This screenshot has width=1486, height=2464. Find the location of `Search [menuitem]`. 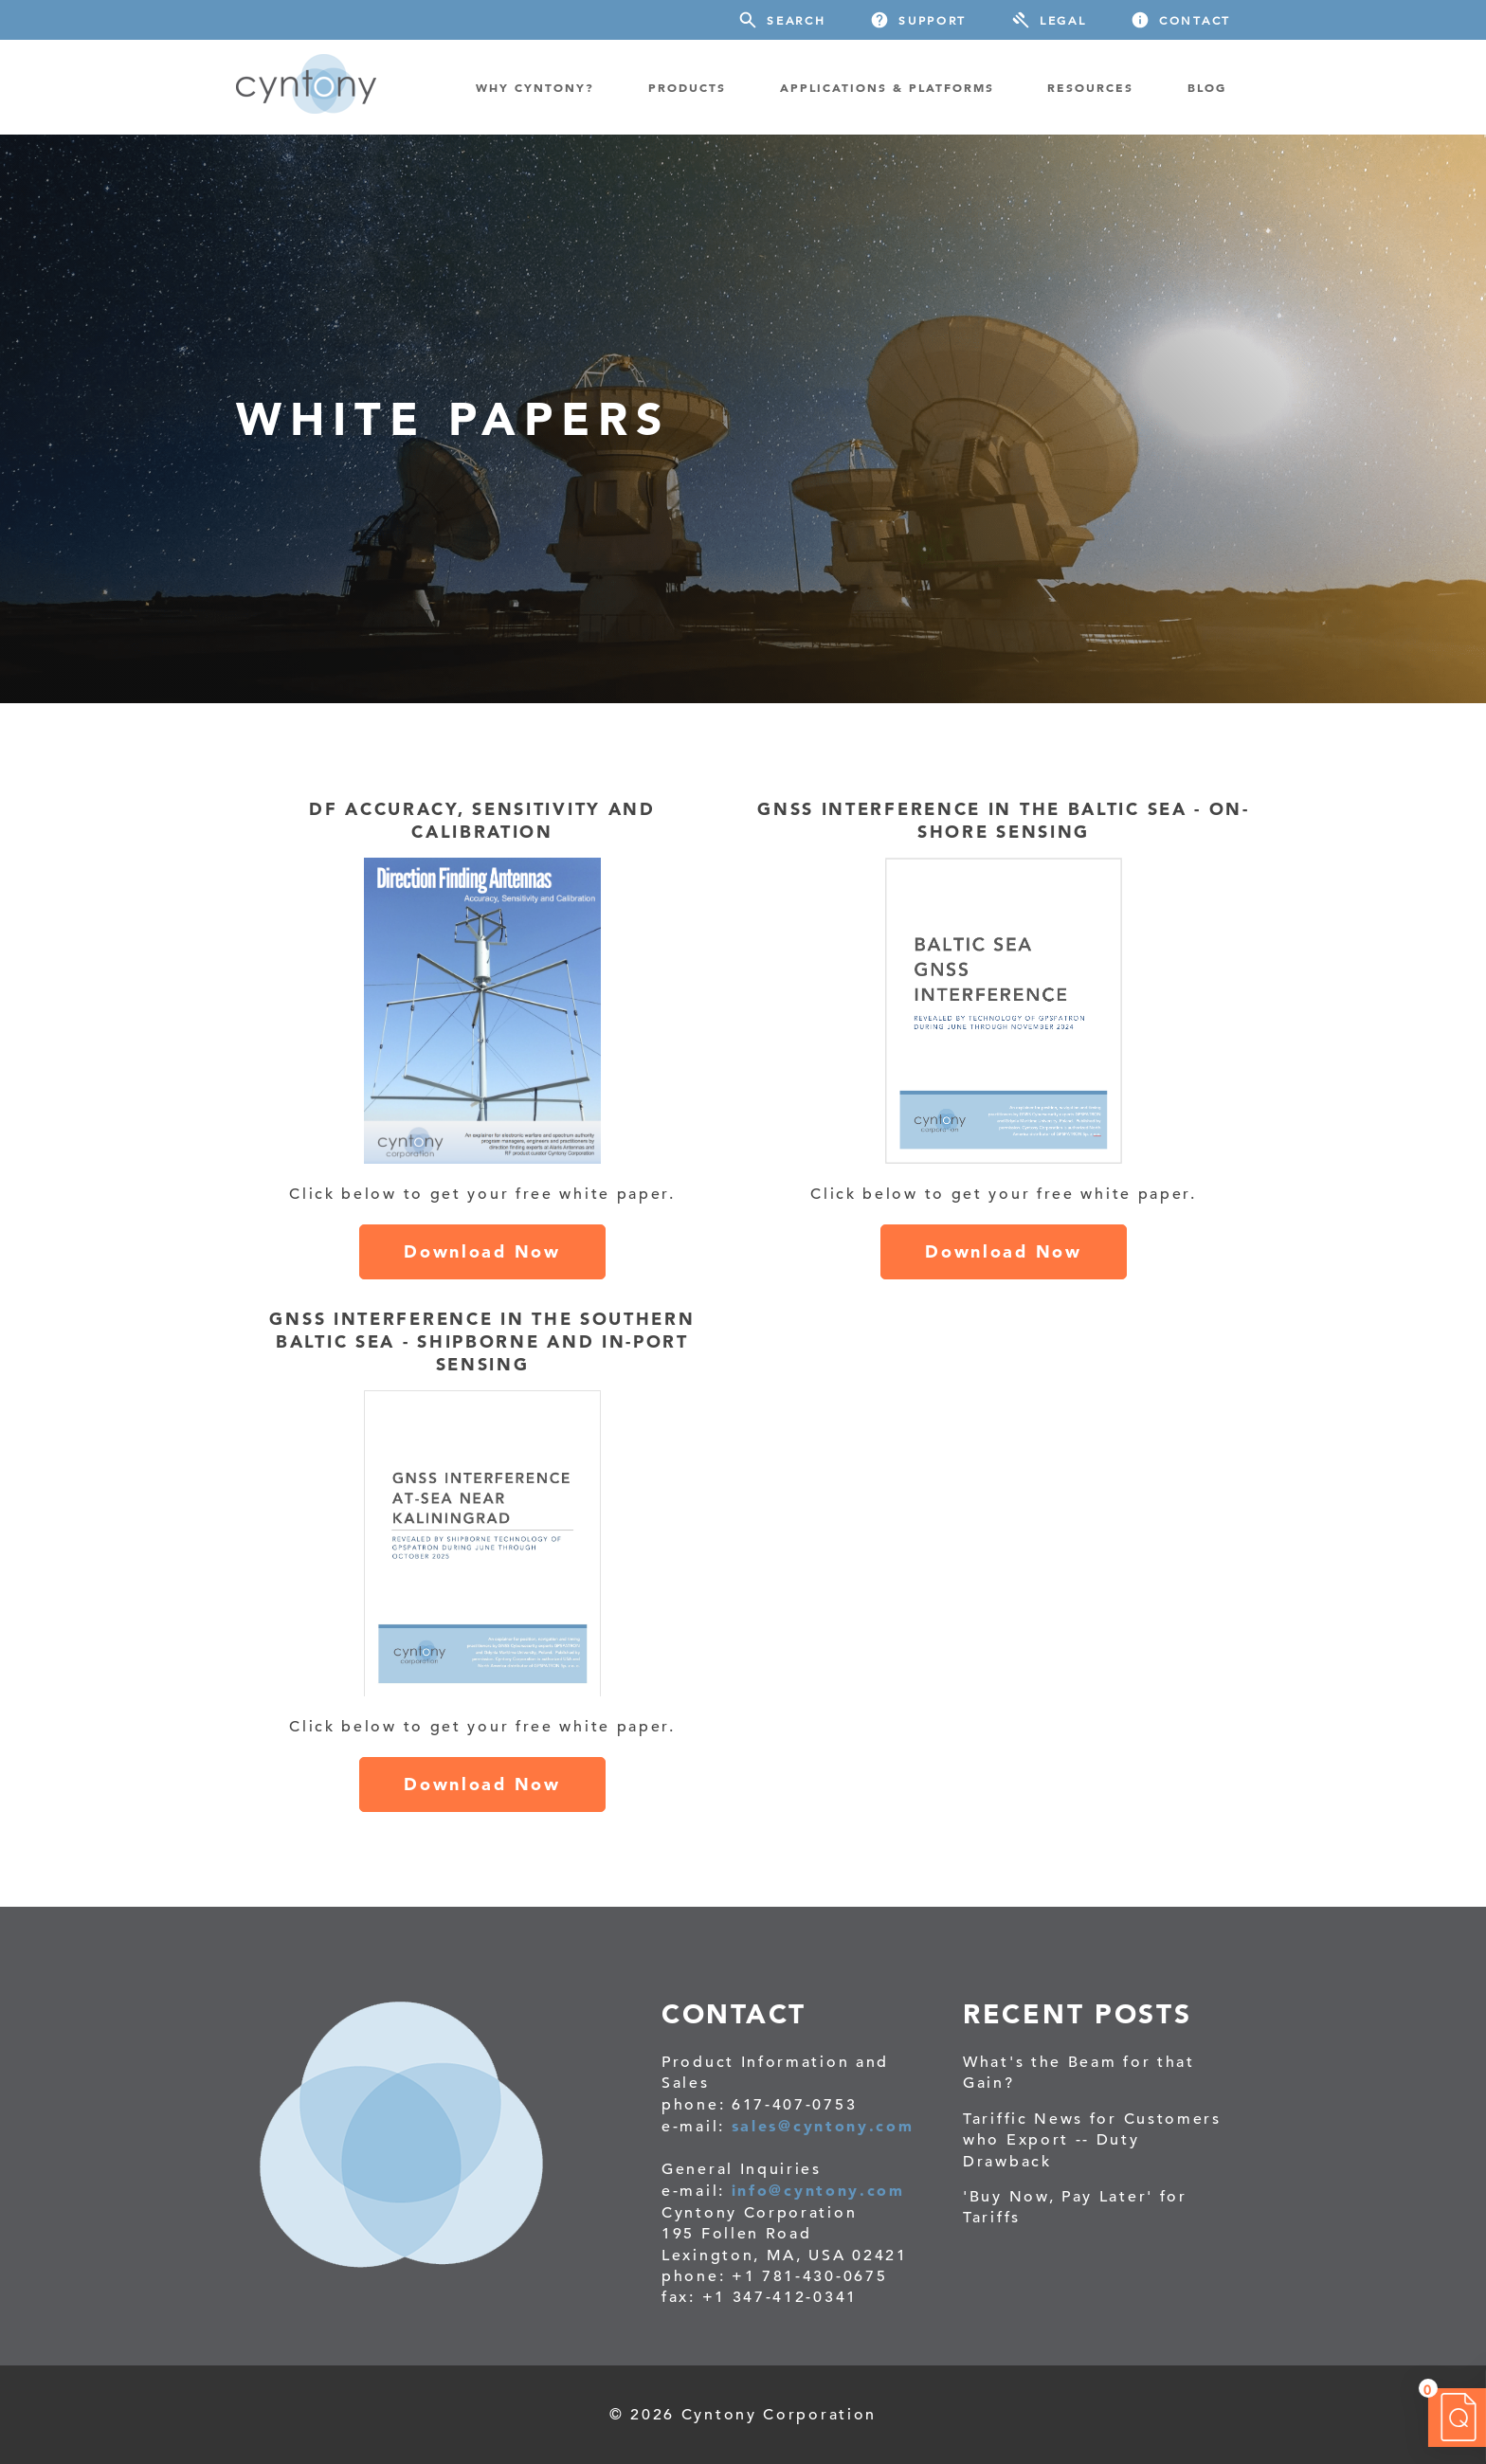

Search [menuitem] is located at coordinates (796, 19).